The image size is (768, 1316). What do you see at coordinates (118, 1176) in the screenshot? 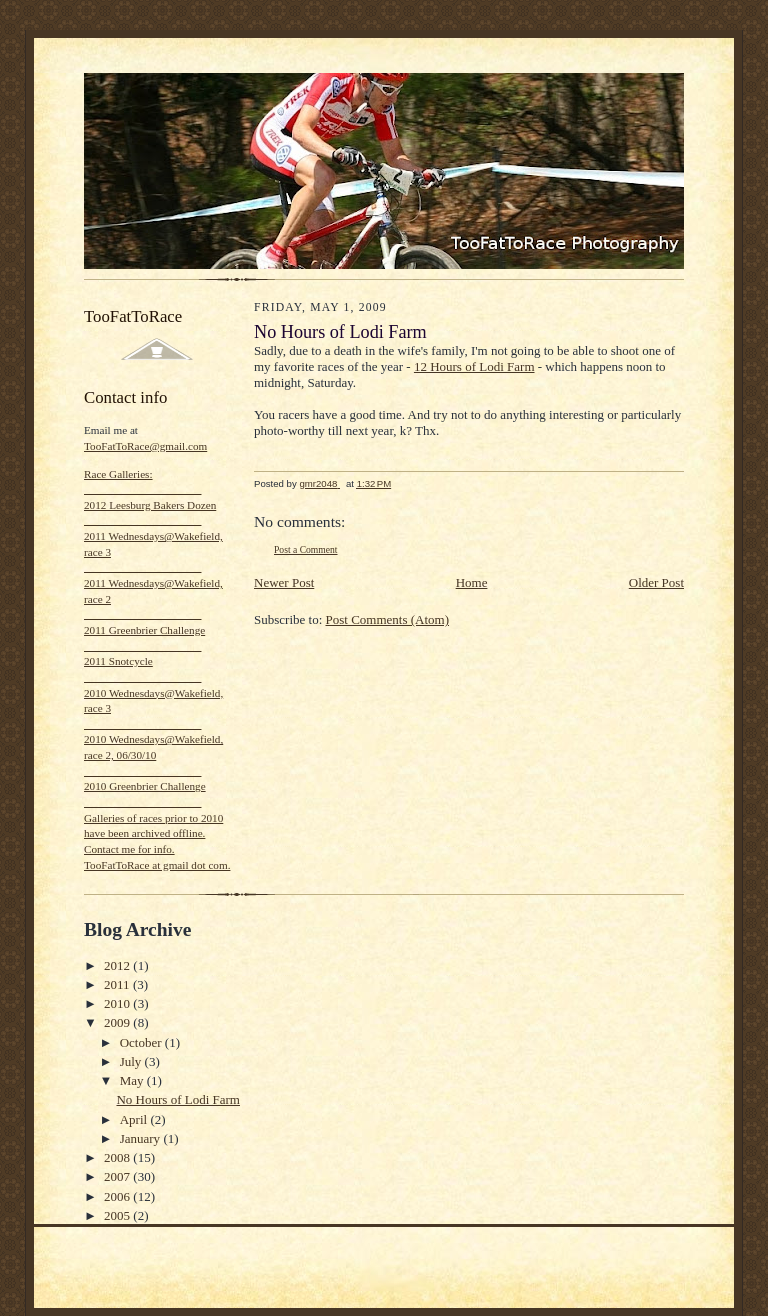
I see `2007` at bounding box center [118, 1176].